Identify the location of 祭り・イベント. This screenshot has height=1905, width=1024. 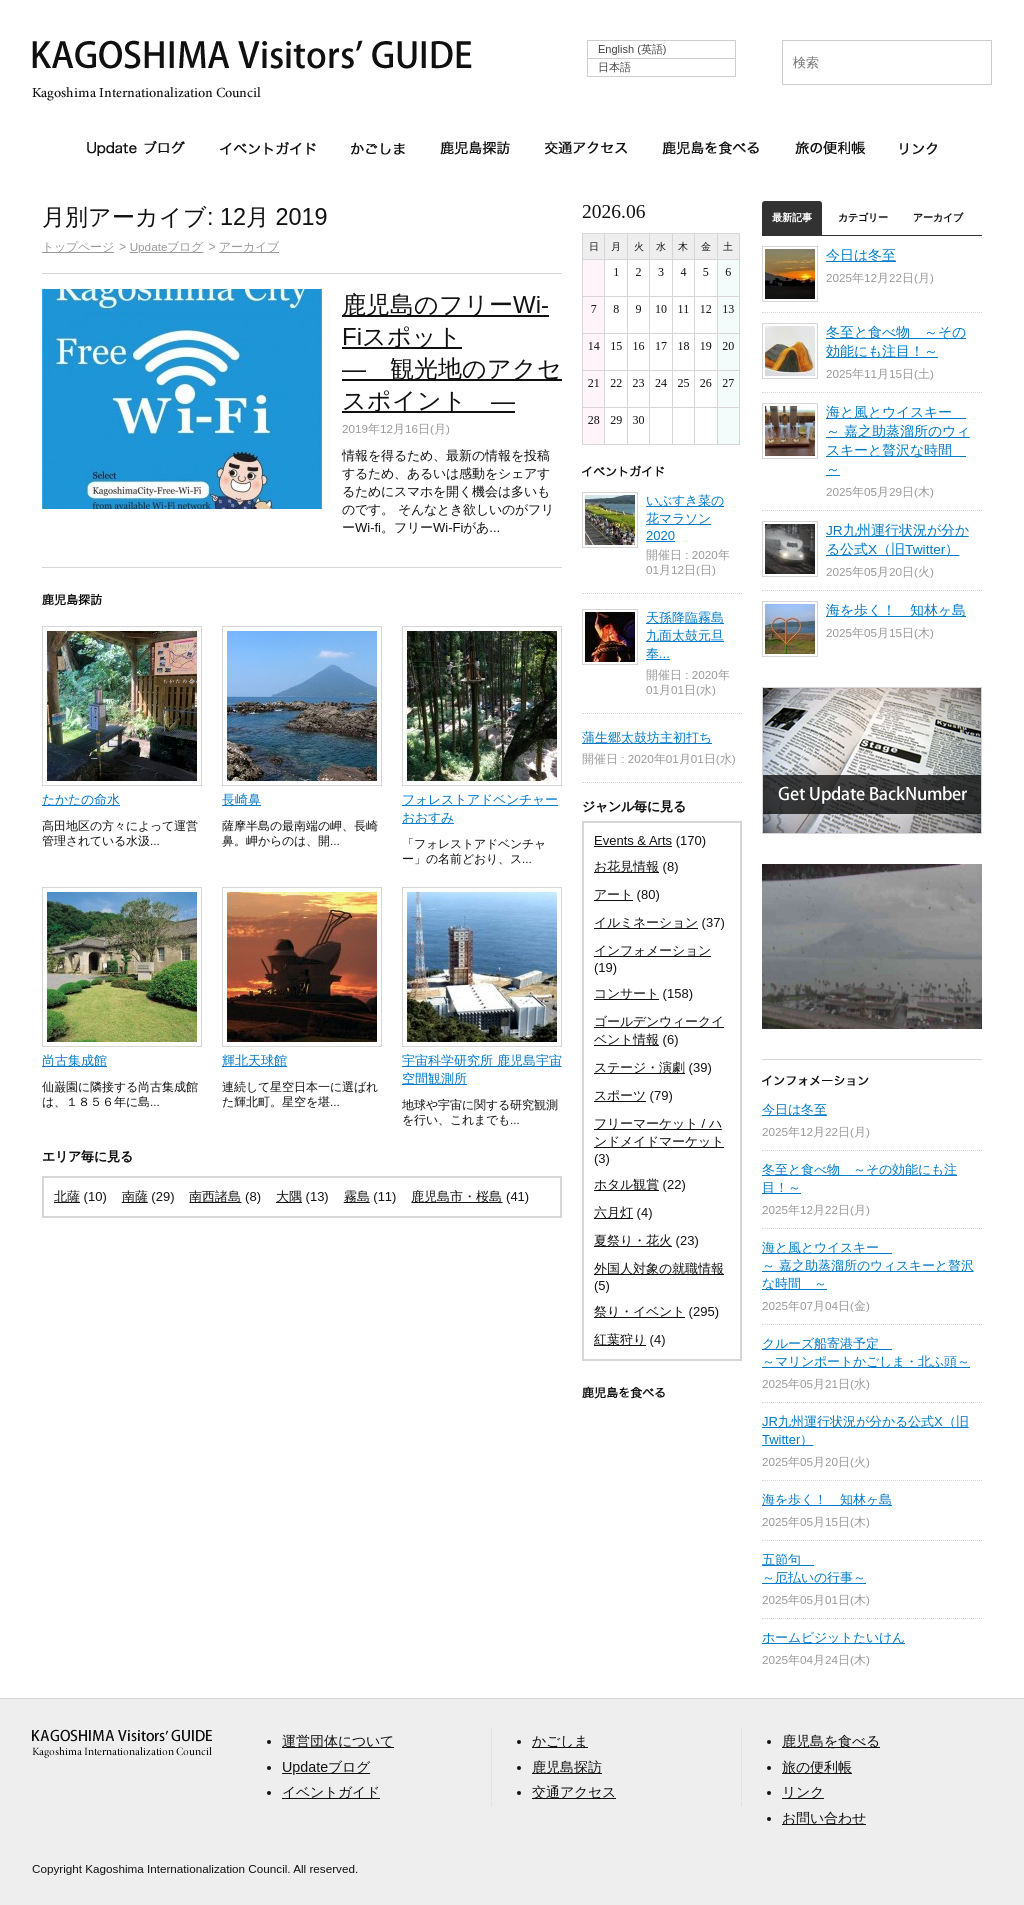
(639, 1311).